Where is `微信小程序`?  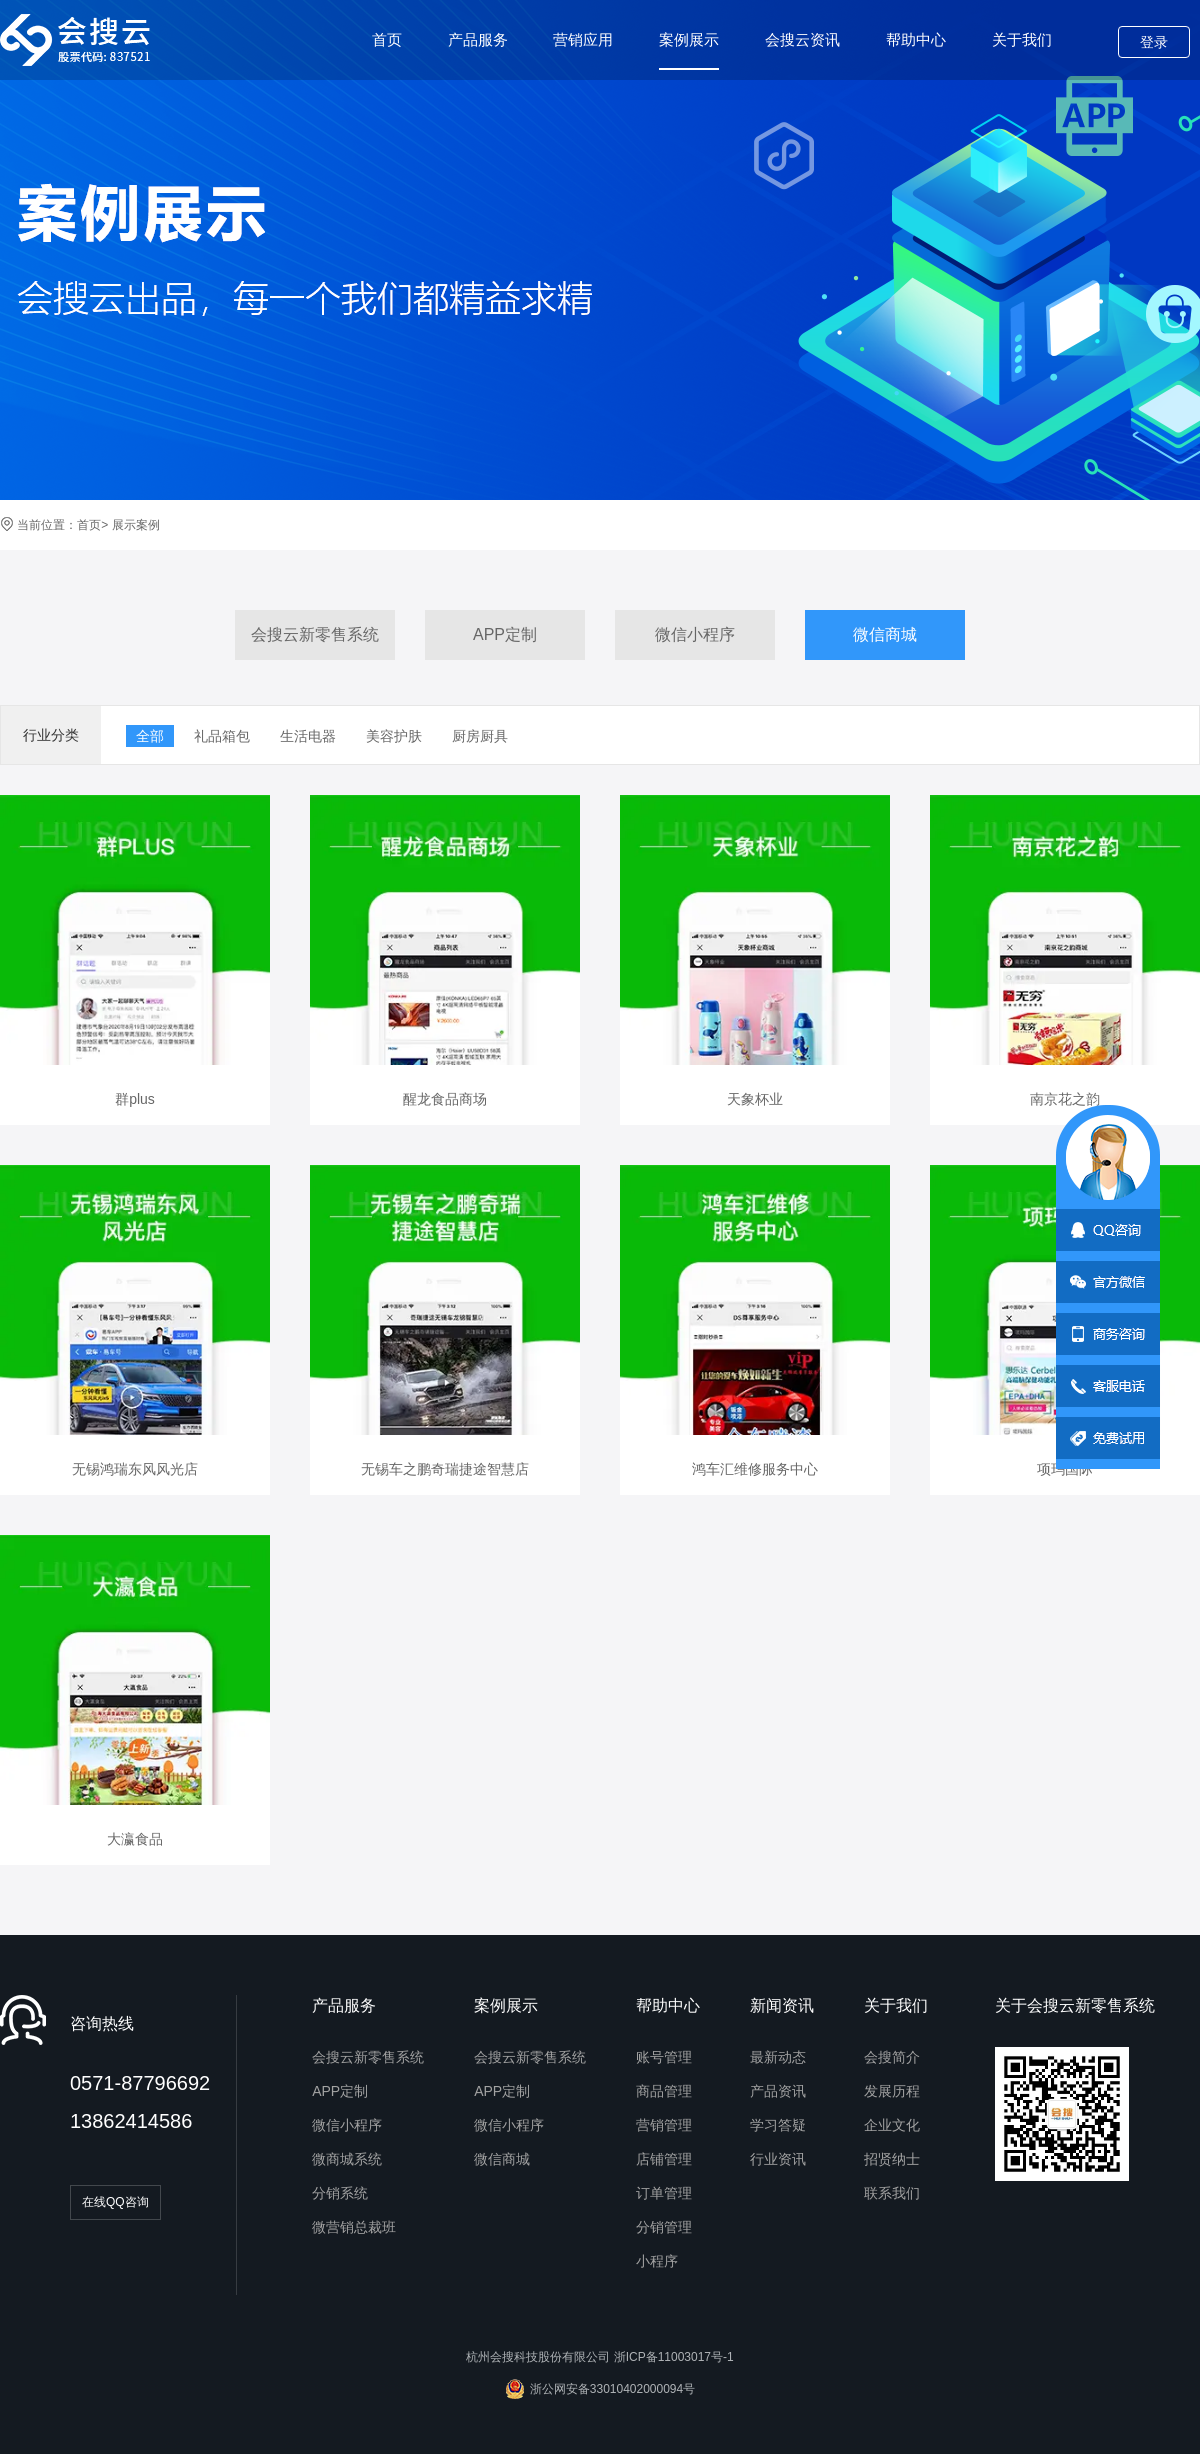
微信小程序 is located at coordinates (695, 634).